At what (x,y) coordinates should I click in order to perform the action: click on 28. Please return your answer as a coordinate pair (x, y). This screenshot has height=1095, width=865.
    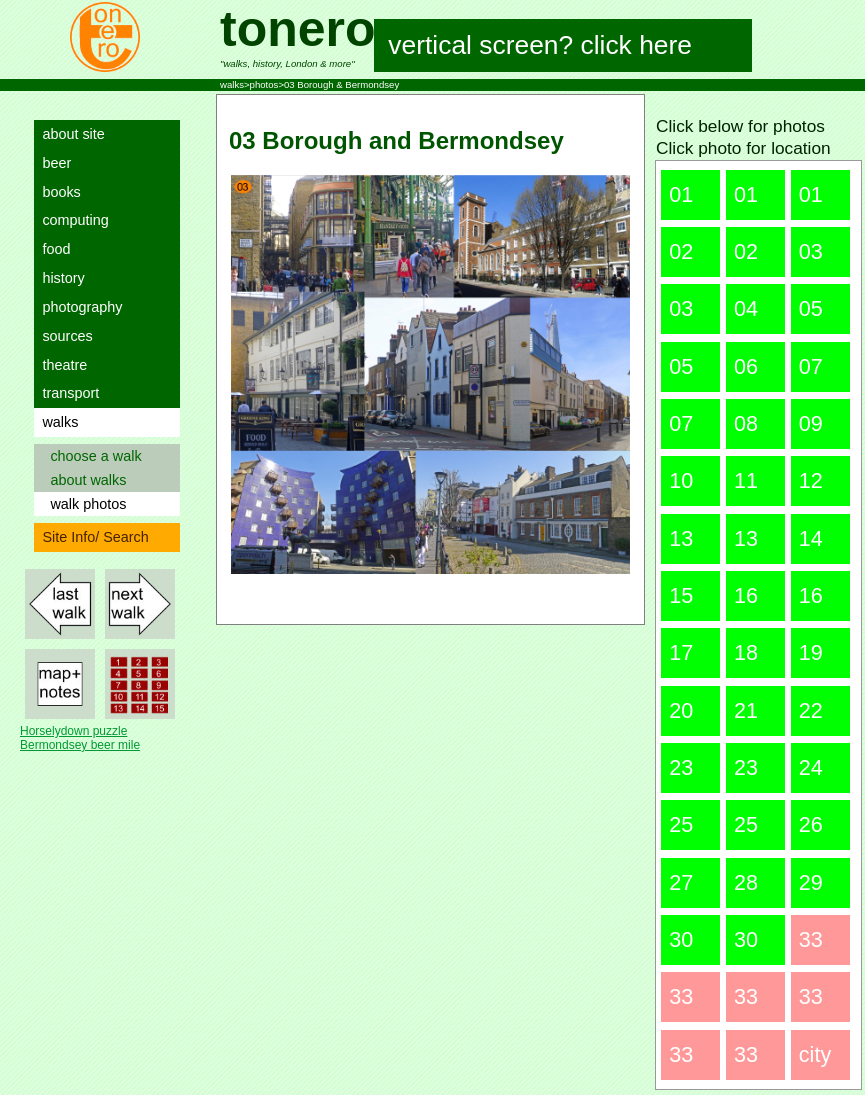
    Looking at the image, I should click on (746, 882).